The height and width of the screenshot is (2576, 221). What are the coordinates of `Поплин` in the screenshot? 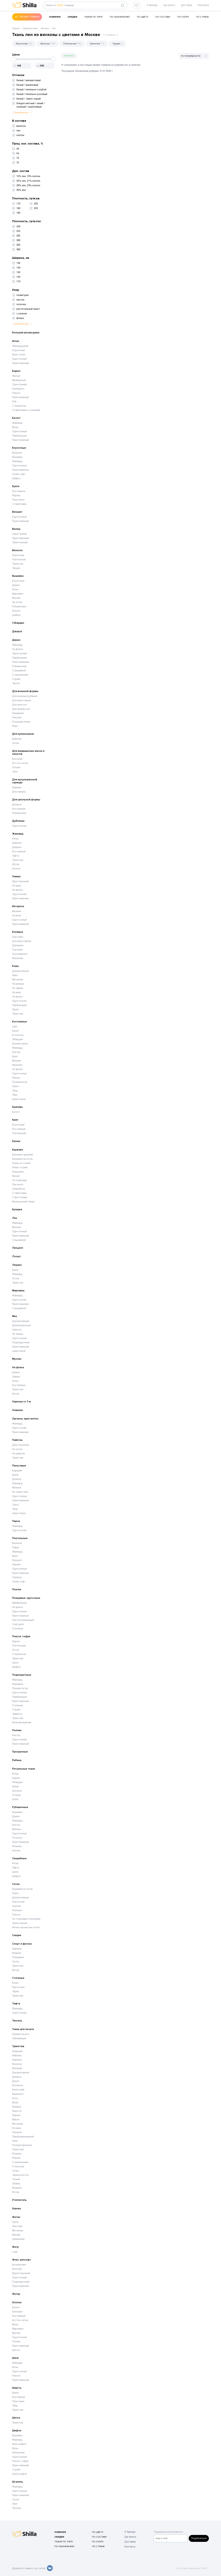 It's located at (18, 768).